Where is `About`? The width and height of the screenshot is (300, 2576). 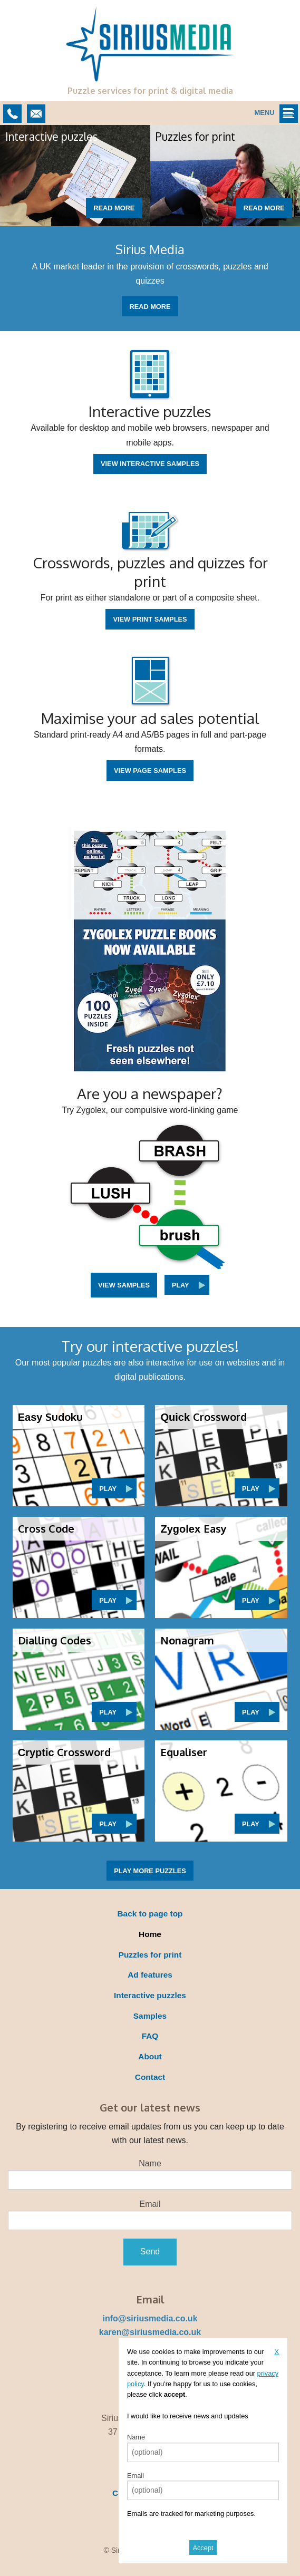
About is located at coordinates (149, 2056).